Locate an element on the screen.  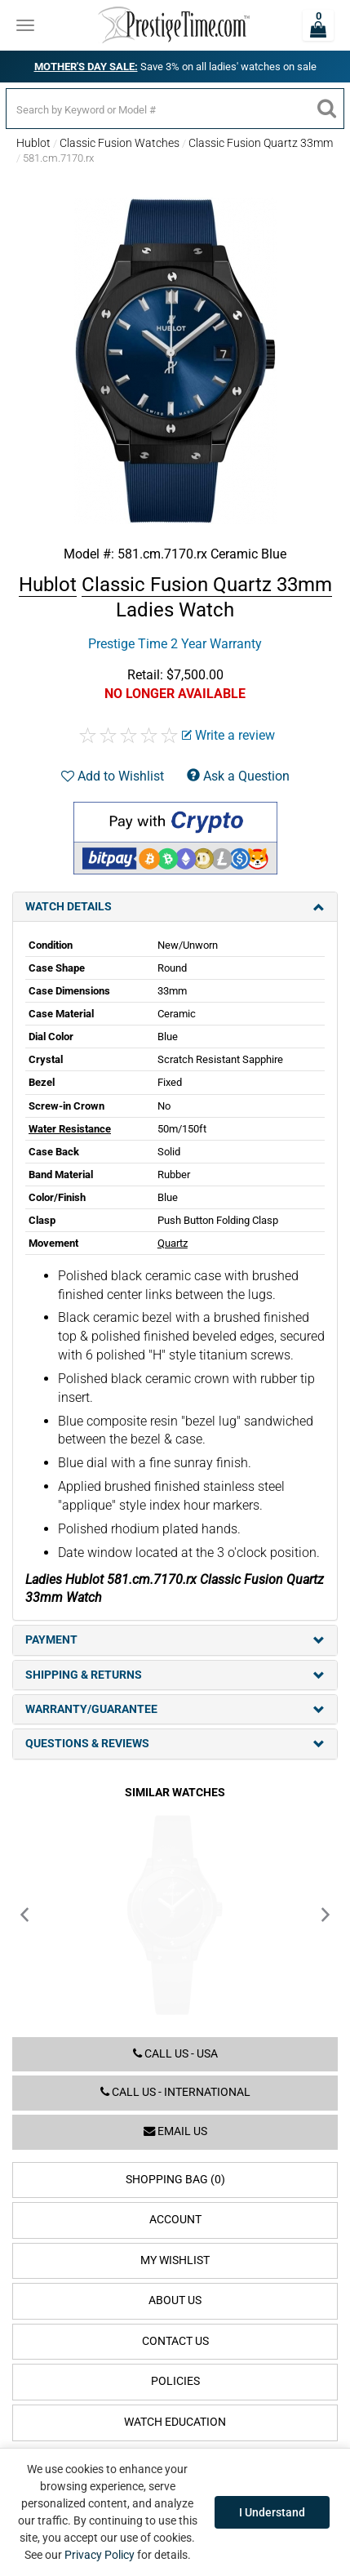
Payment [tab] is located at coordinates (175, 1640).